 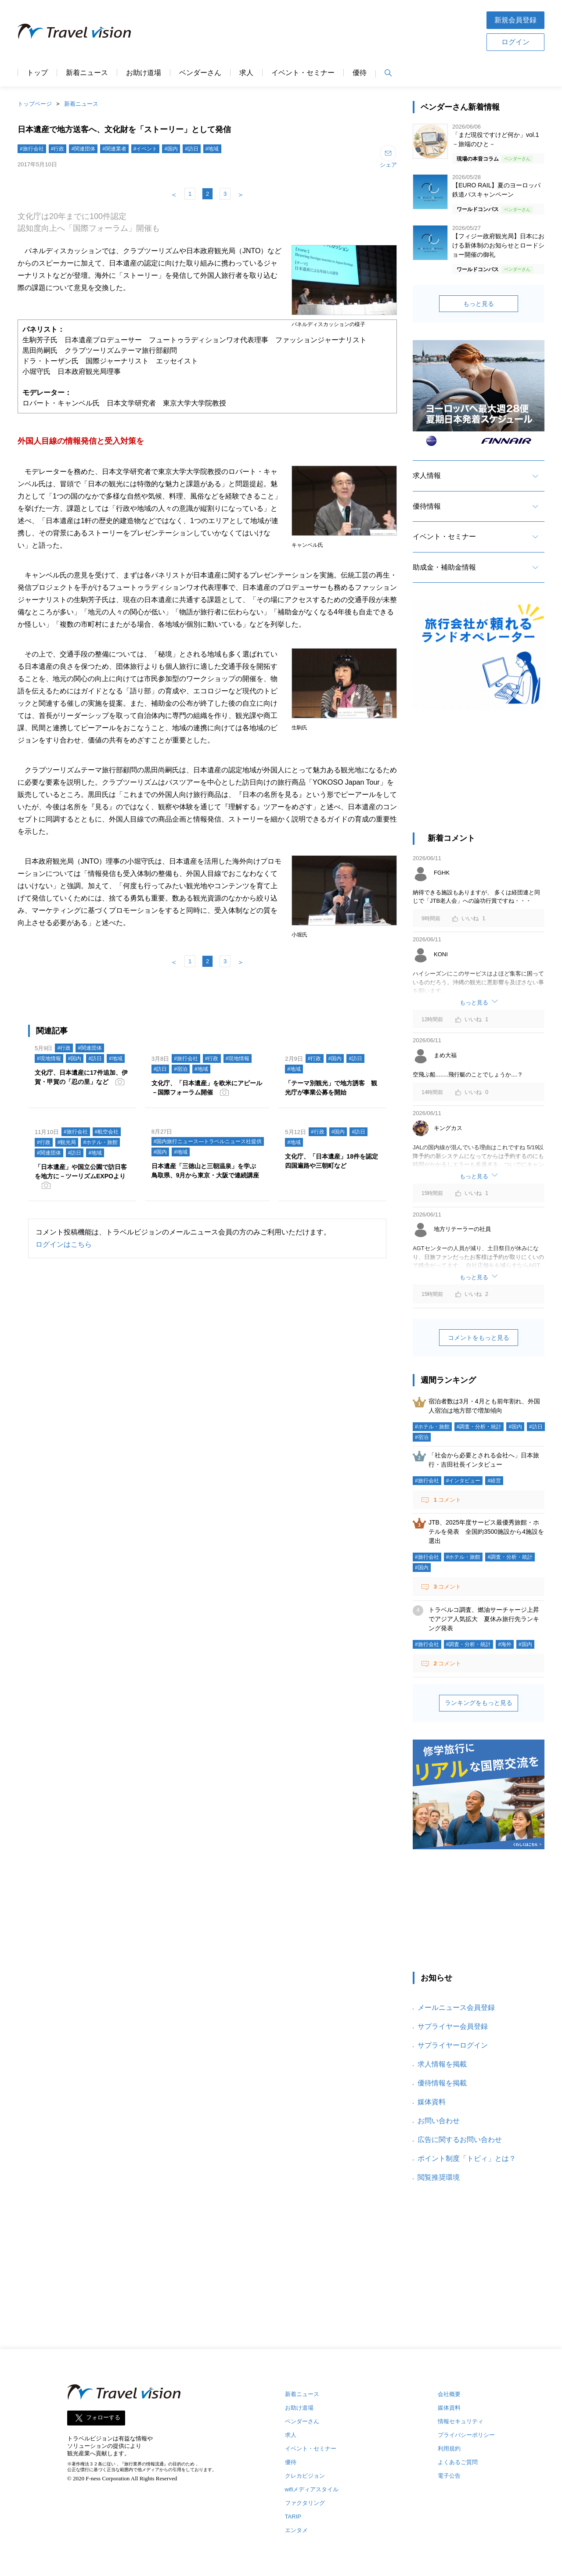 I want to click on サプライヤーログイン, so click(x=453, y=2045).